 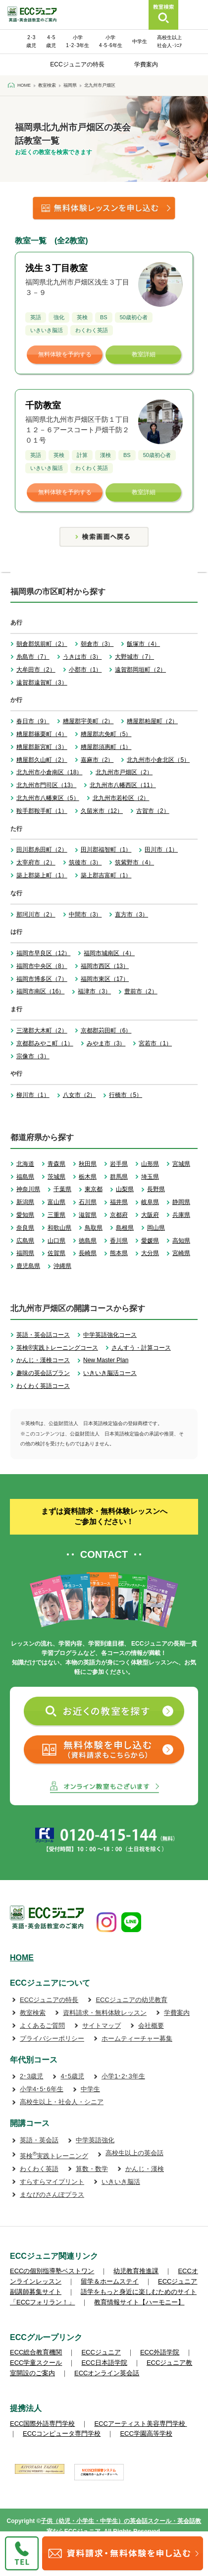 I want to click on かんじ・漢検, so click(x=144, y=2169).